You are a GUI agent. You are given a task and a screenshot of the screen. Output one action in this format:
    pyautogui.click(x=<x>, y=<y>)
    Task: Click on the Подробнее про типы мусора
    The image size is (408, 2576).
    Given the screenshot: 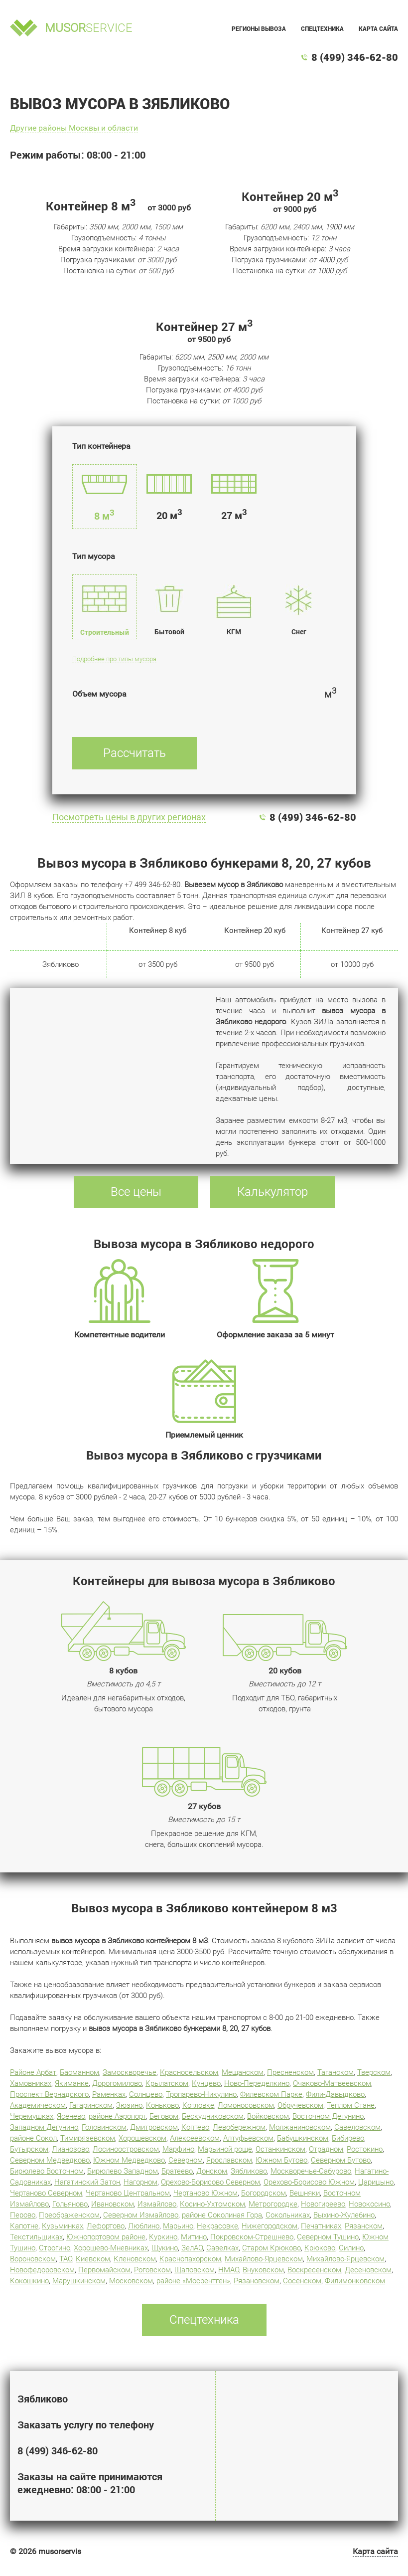 What is the action you would take?
    pyautogui.click(x=114, y=659)
    